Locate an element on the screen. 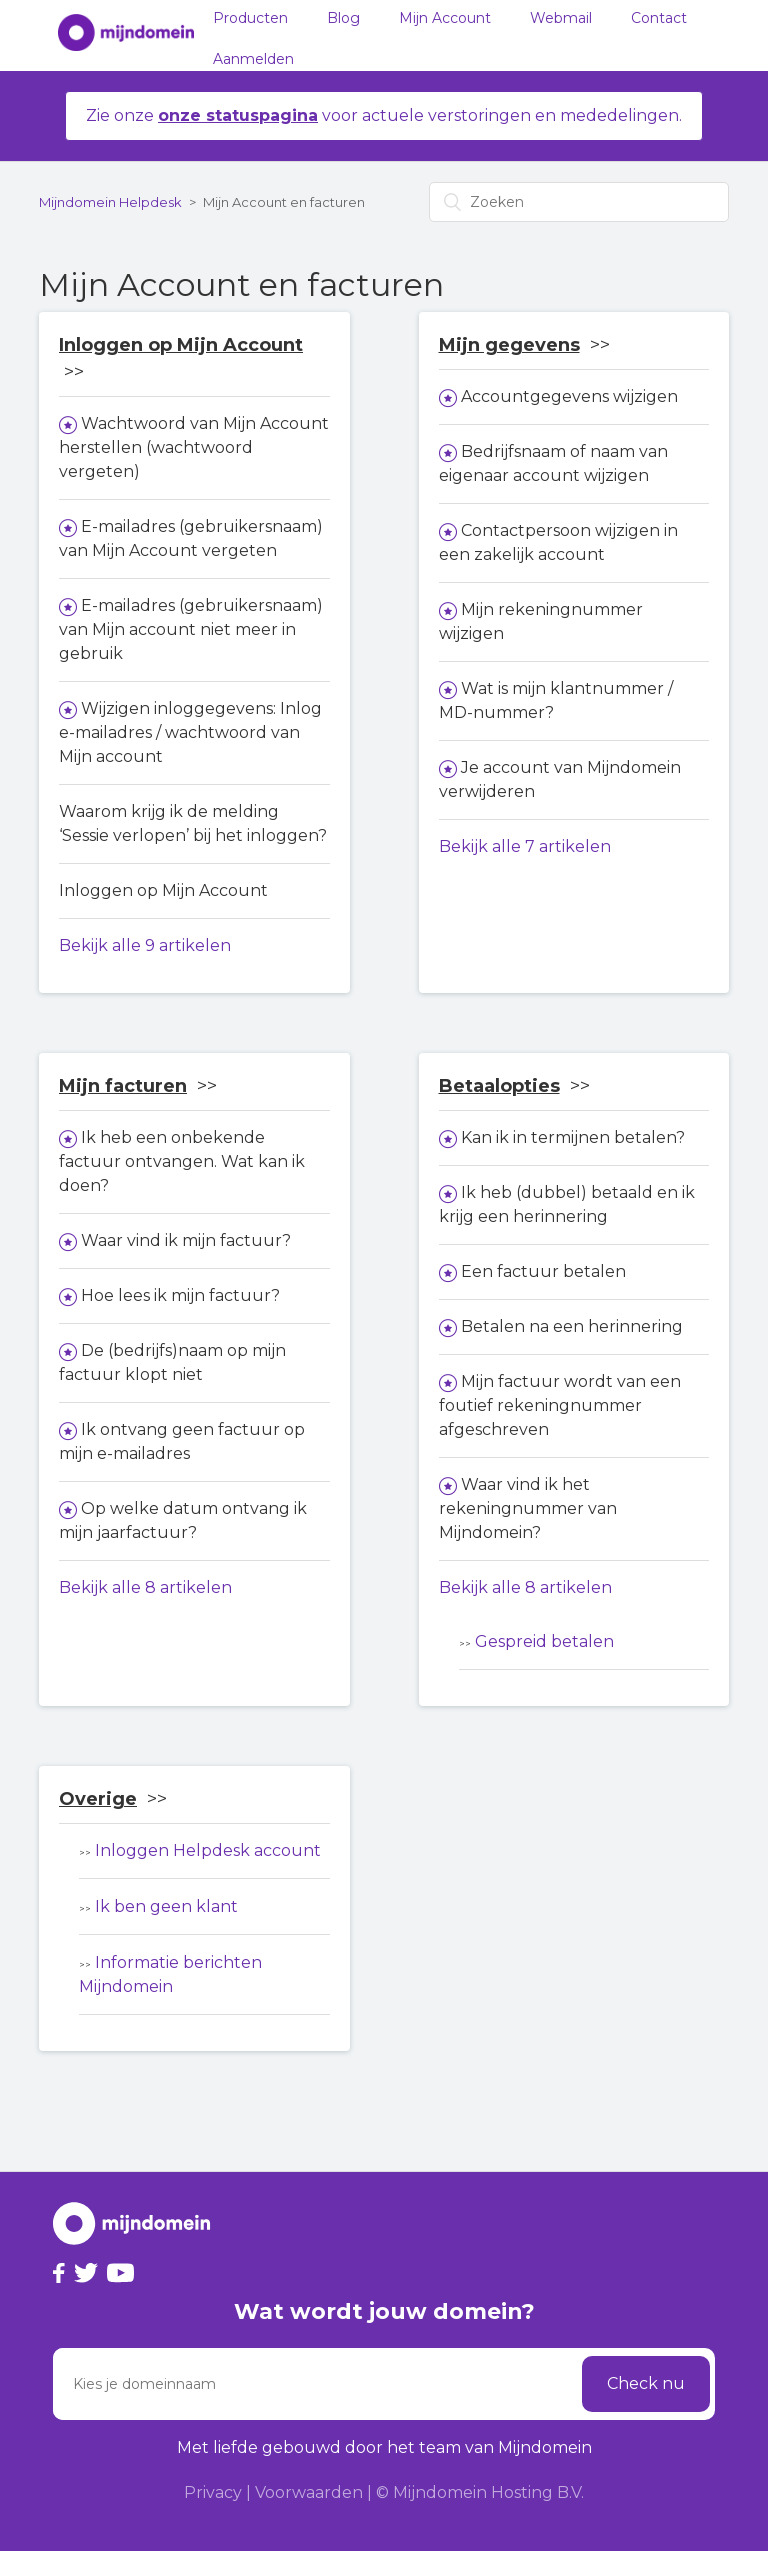 The height and width of the screenshot is (2551, 768). Bekijk alle 7 artikelen is located at coordinates (525, 846).